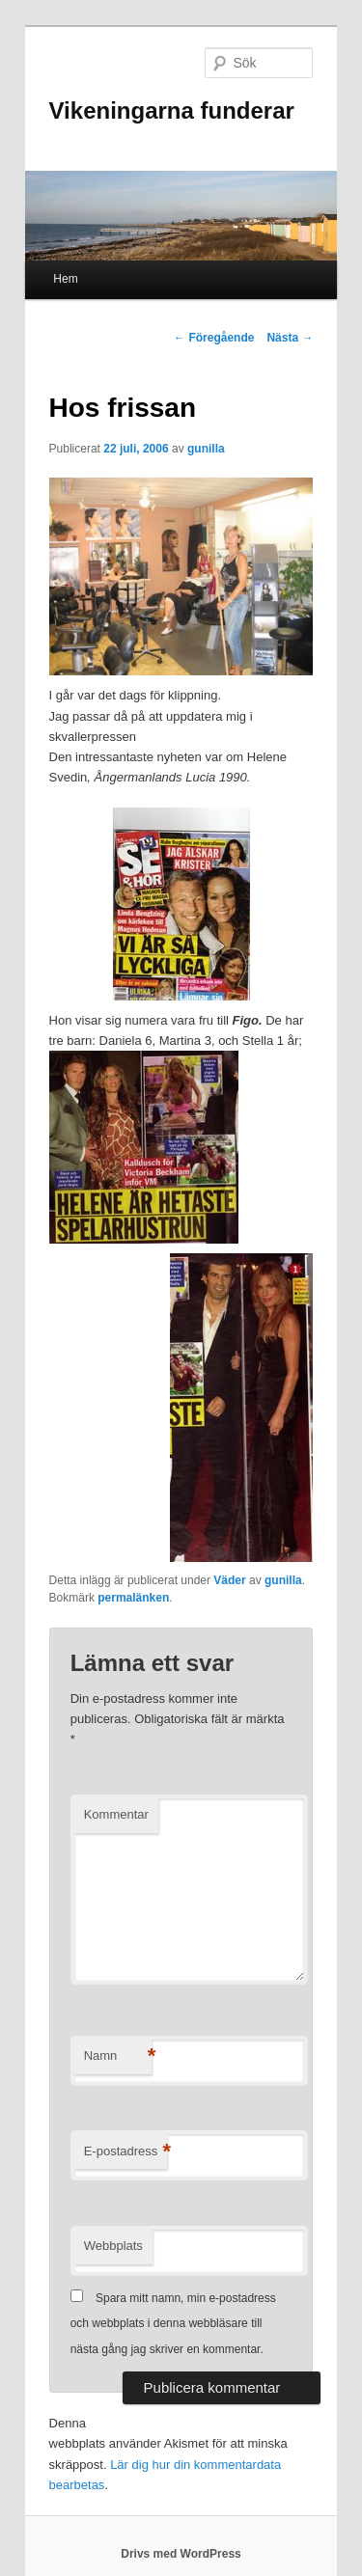  Describe the element at coordinates (113, 2245) in the screenshot. I see `Webbplats` at that location.